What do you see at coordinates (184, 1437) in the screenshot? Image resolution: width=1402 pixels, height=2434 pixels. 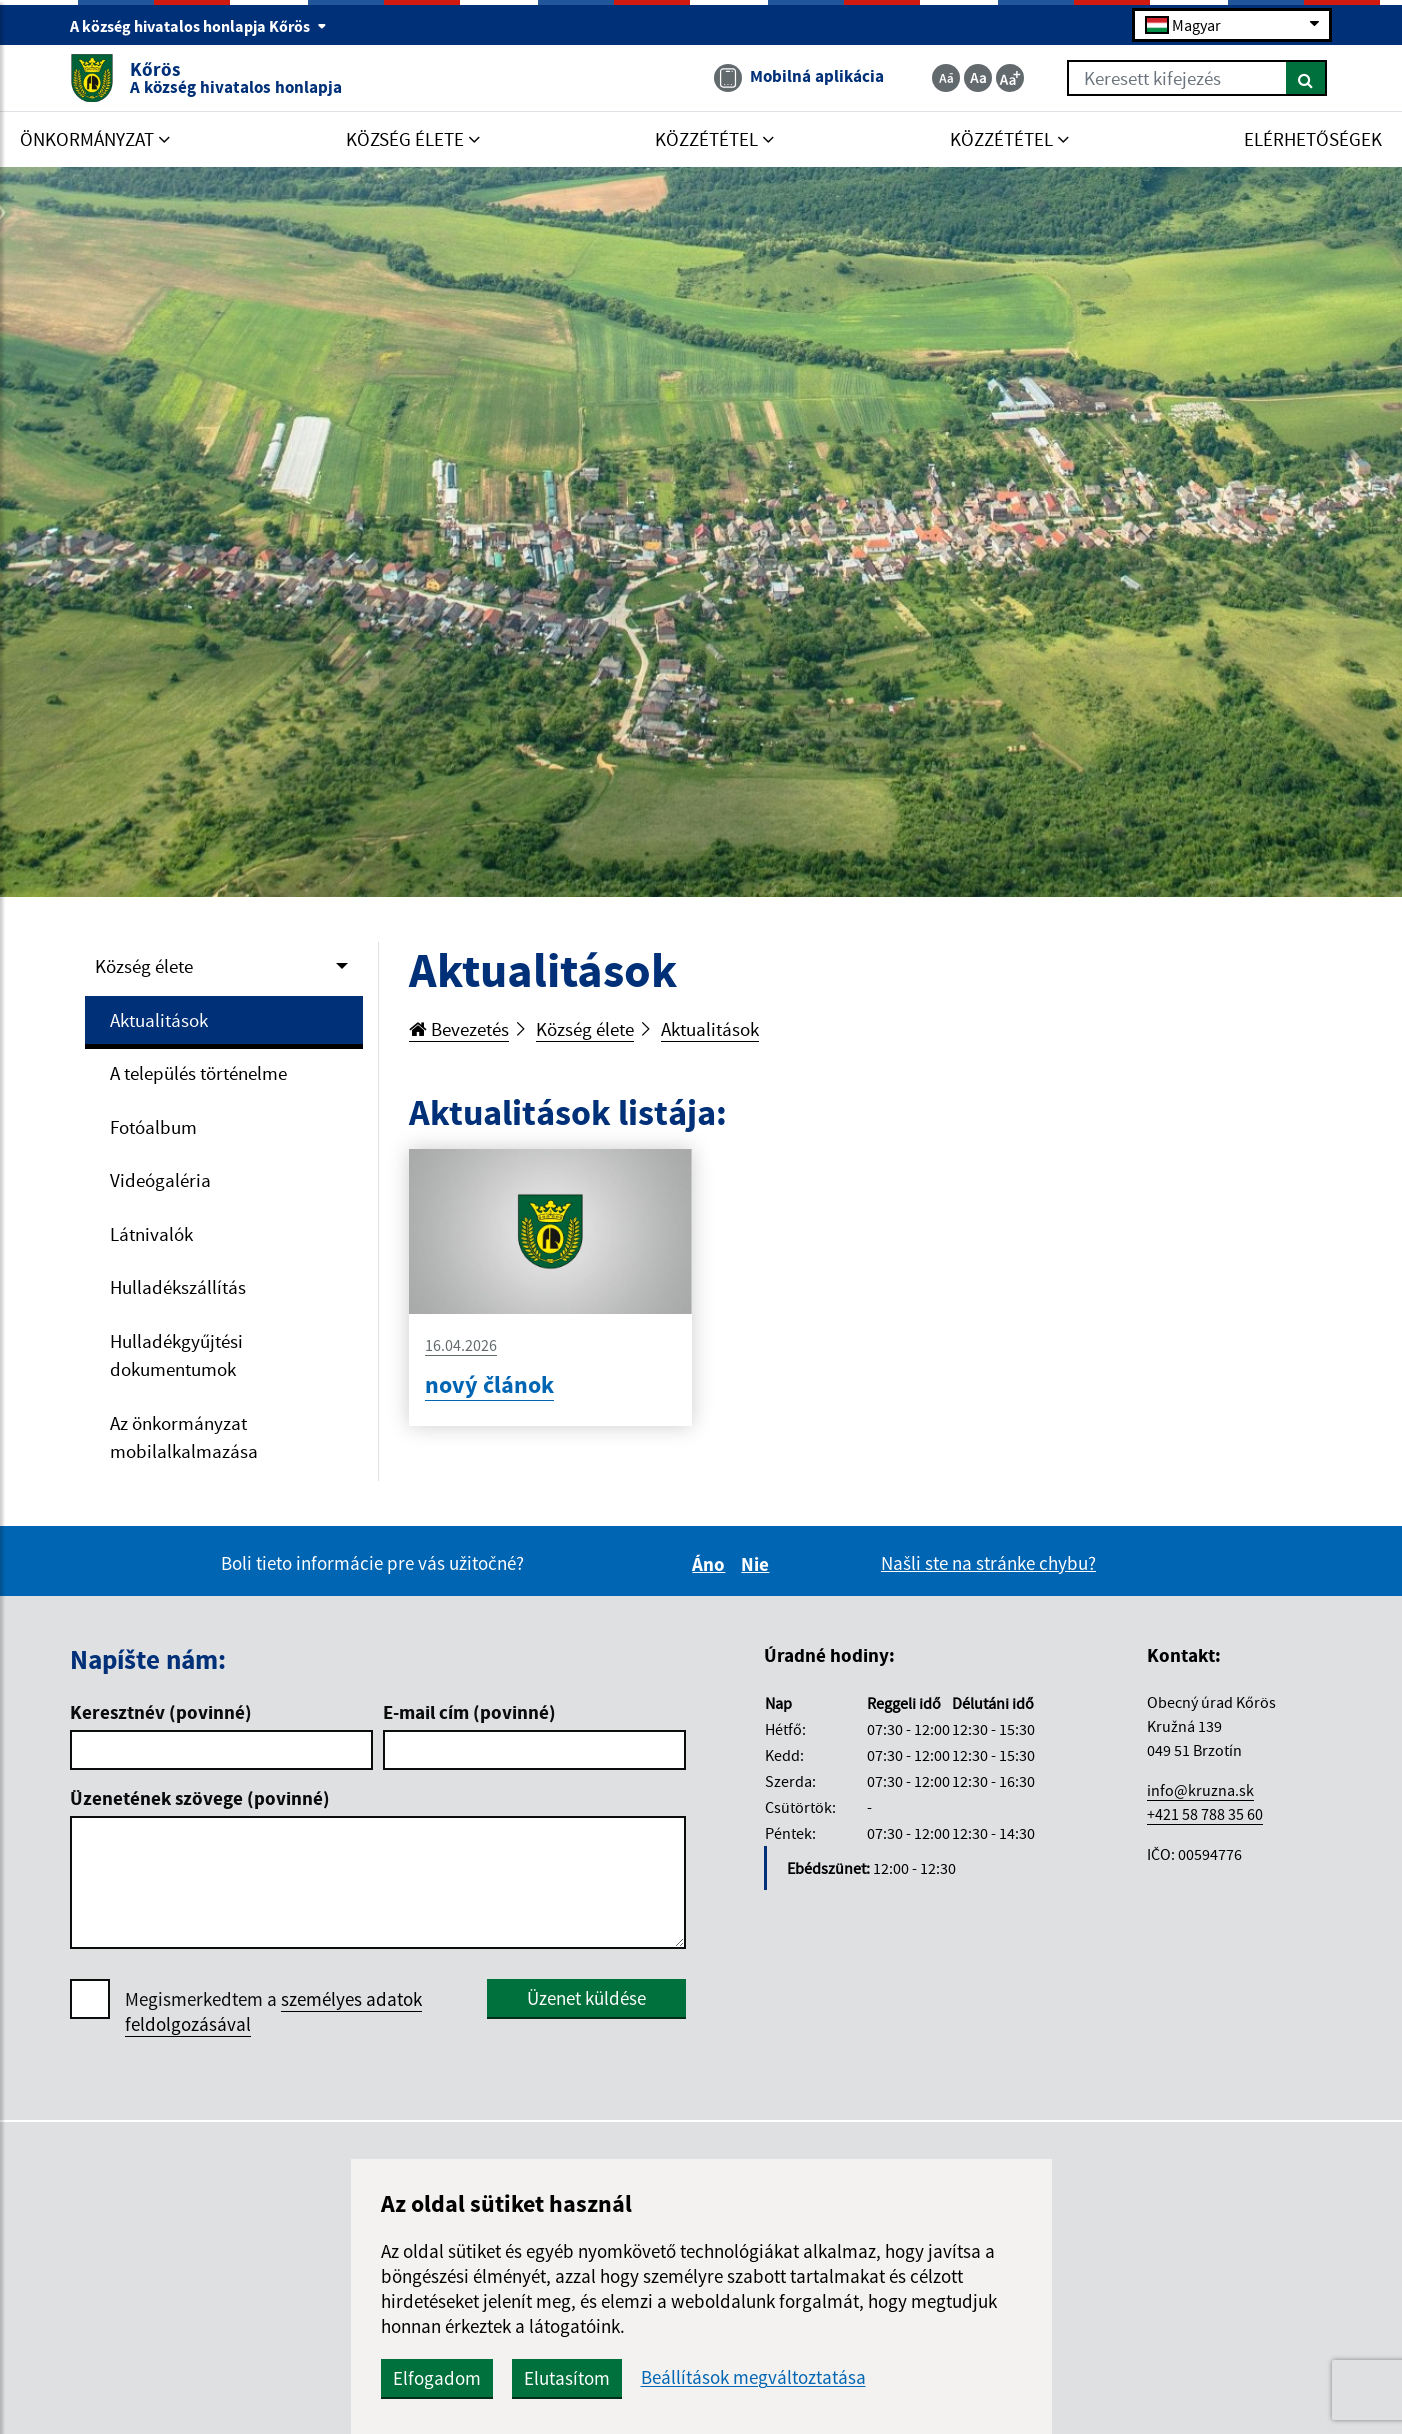 I see `Az önkormányzat mobilalkalmazása` at bounding box center [184, 1437].